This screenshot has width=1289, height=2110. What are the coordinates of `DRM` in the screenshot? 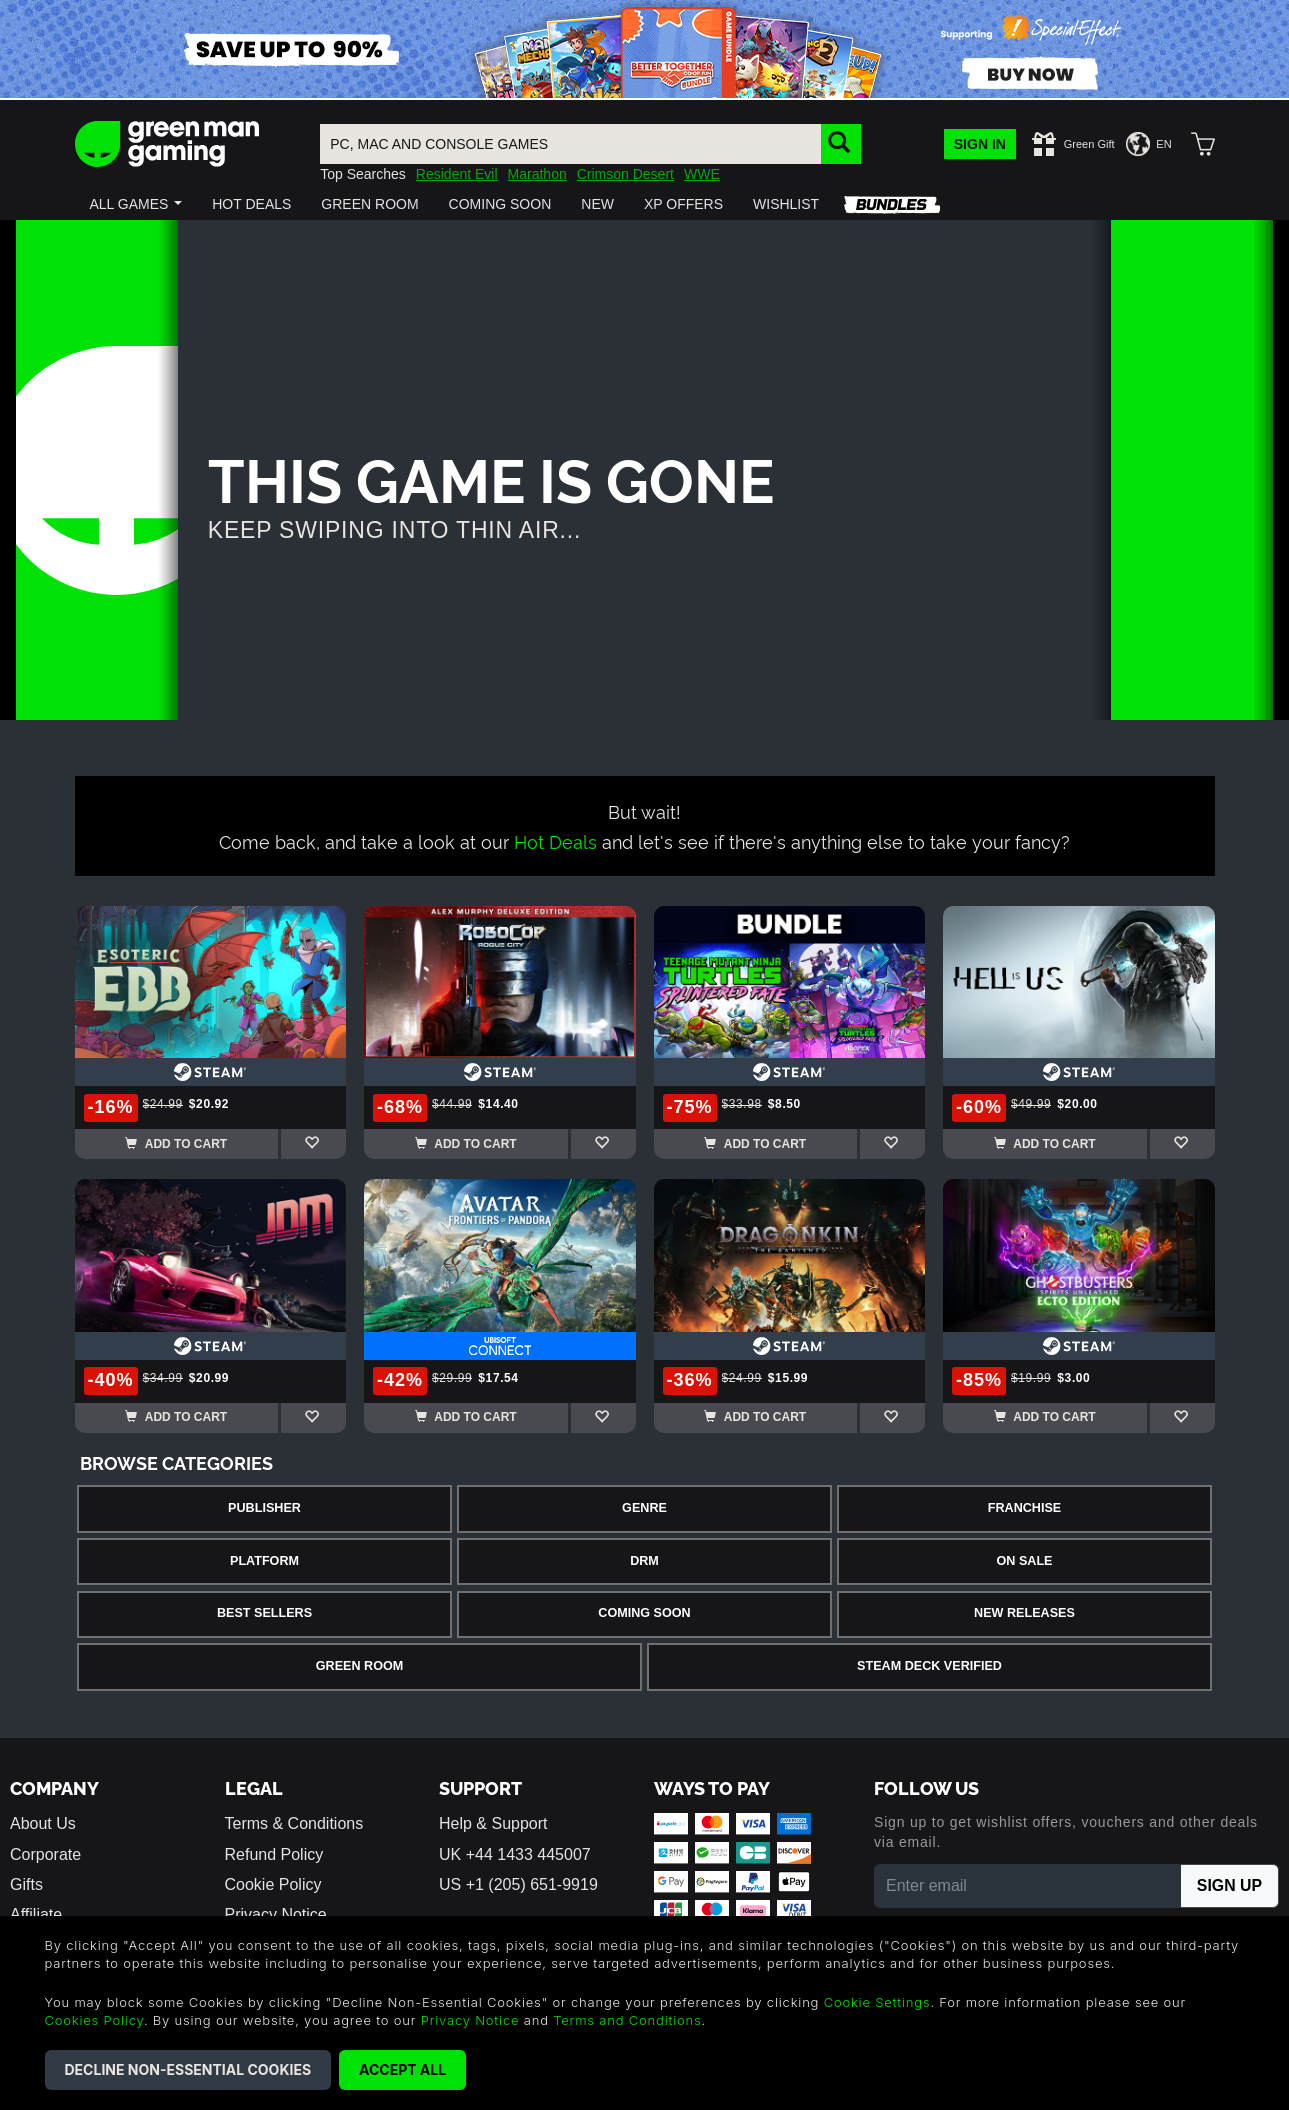 It's located at (644, 1561).